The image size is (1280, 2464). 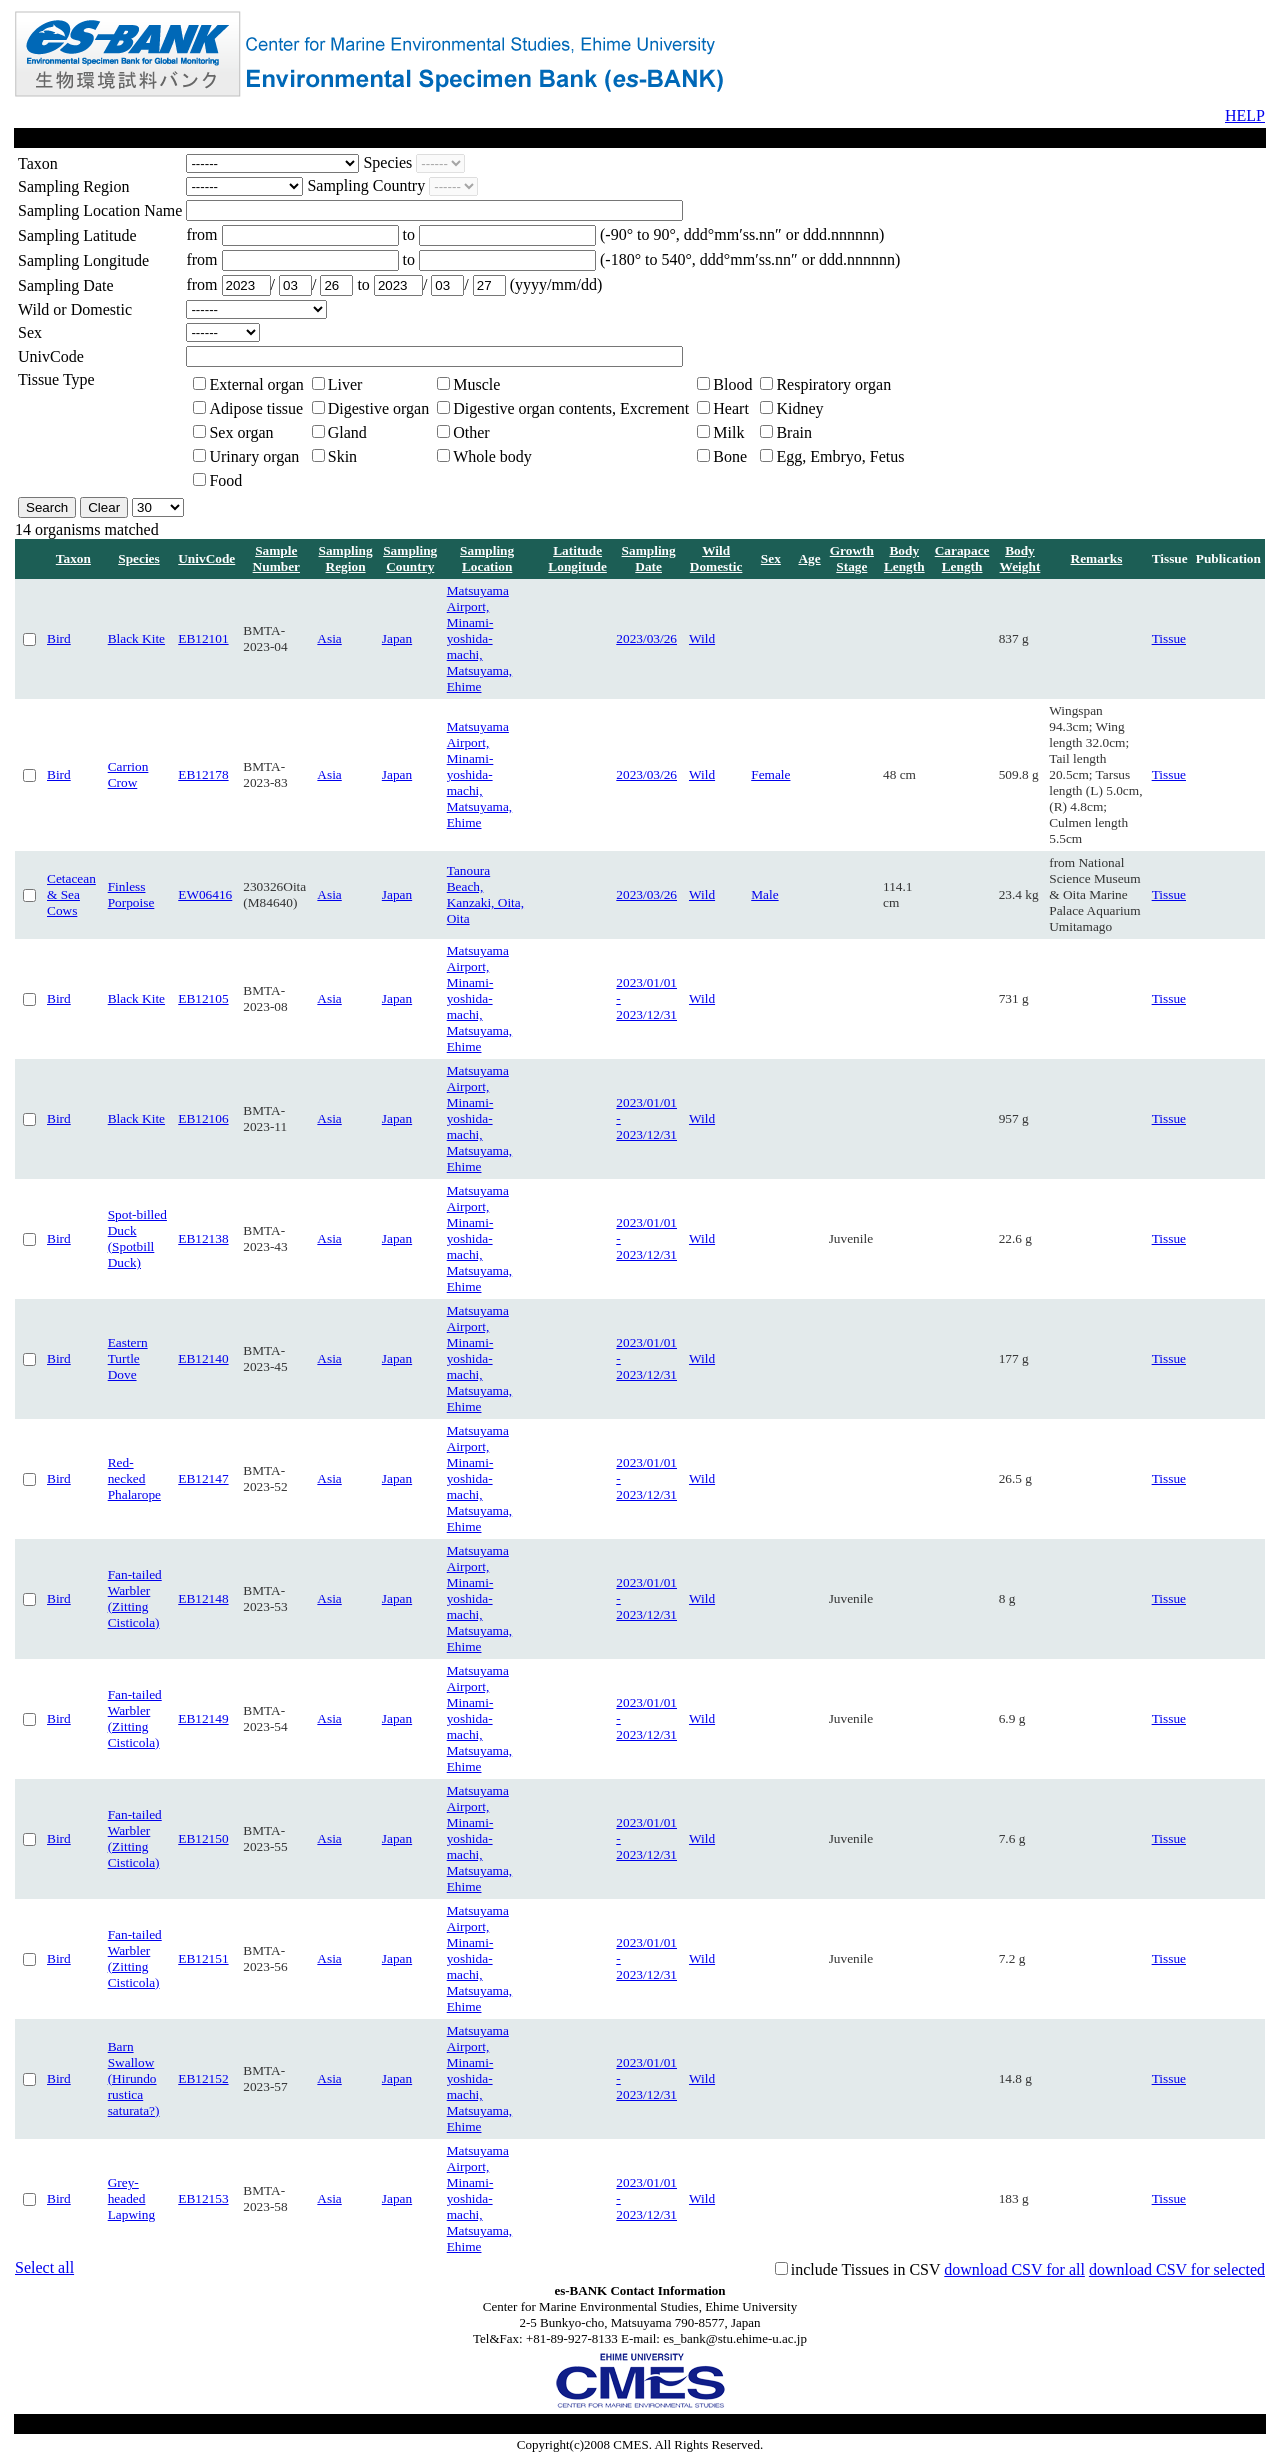 I want to click on Japan, so click(x=397, y=638).